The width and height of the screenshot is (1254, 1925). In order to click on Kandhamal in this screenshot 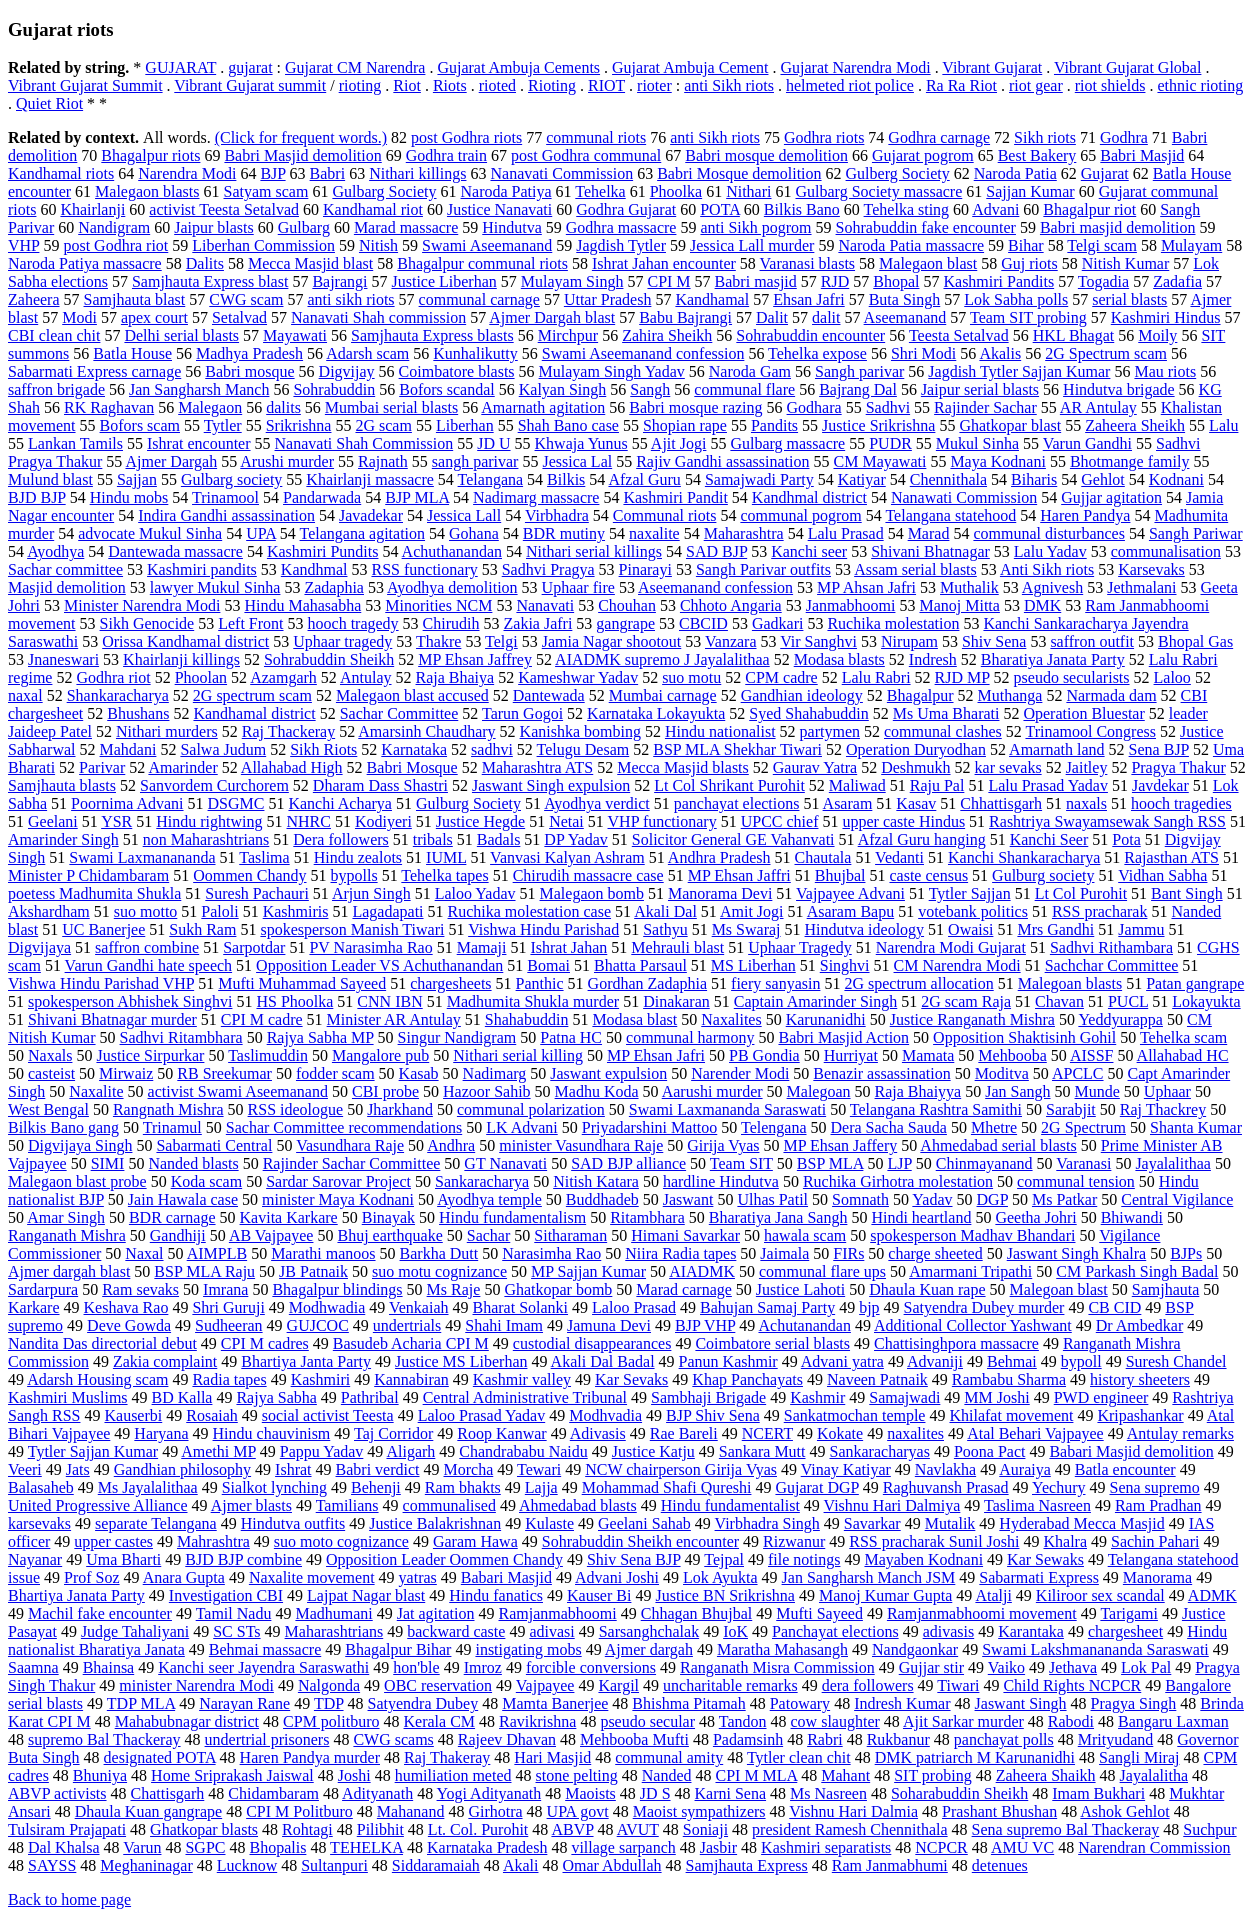, I will do `click(712, 299)`.